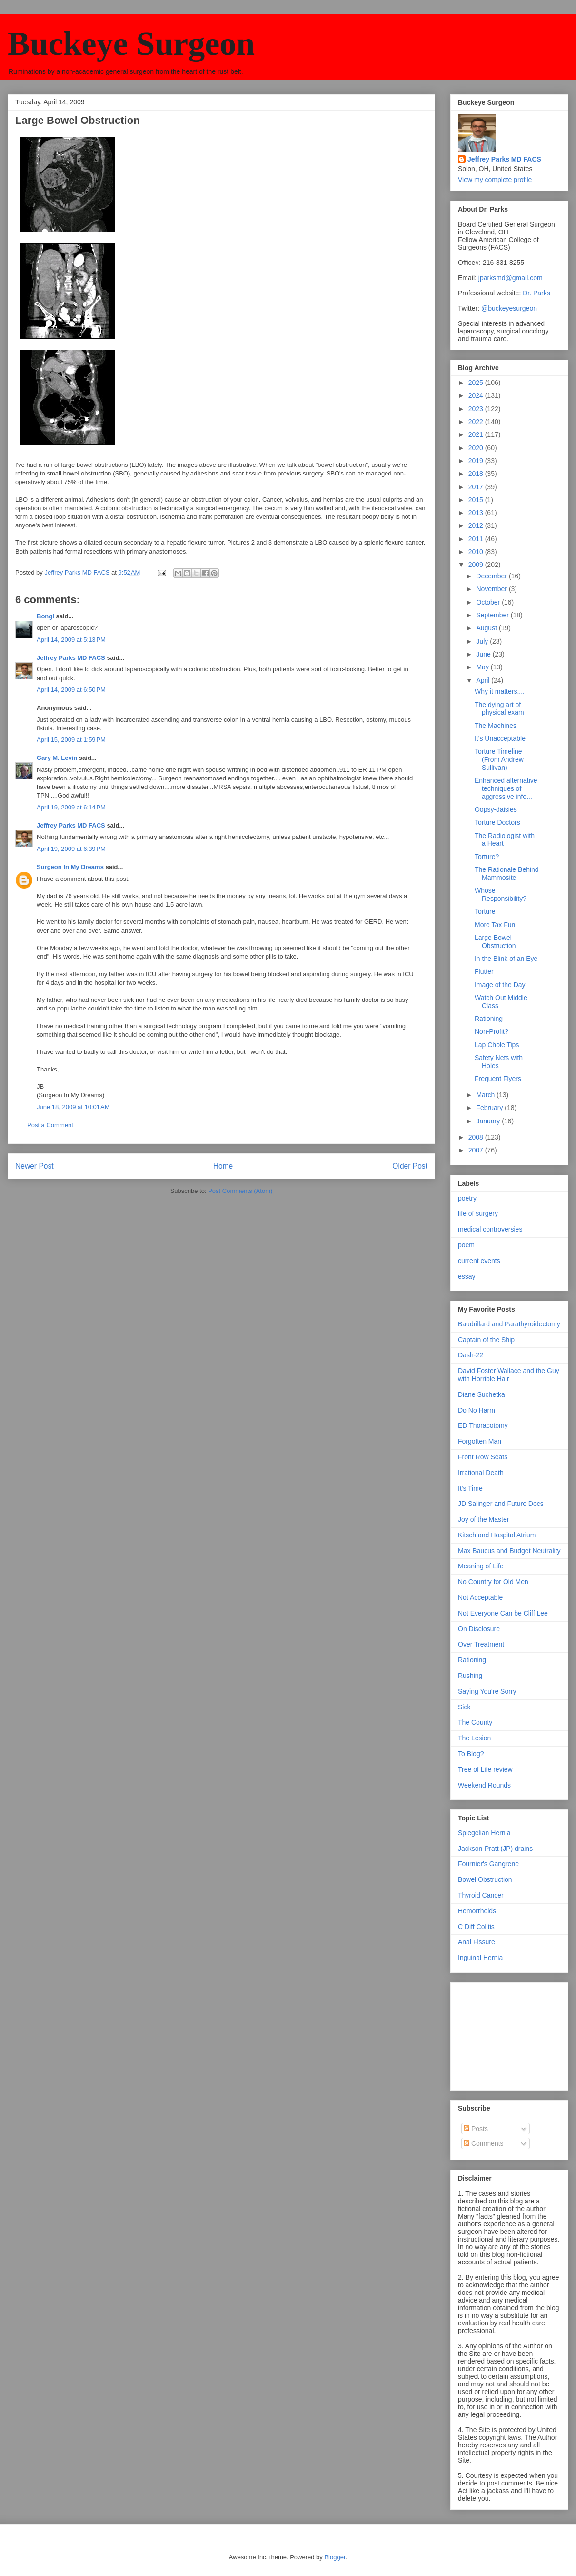 This screenshot has height=2576, width=576. I want to click on In the Blink of an Eye, so click(506, 958).